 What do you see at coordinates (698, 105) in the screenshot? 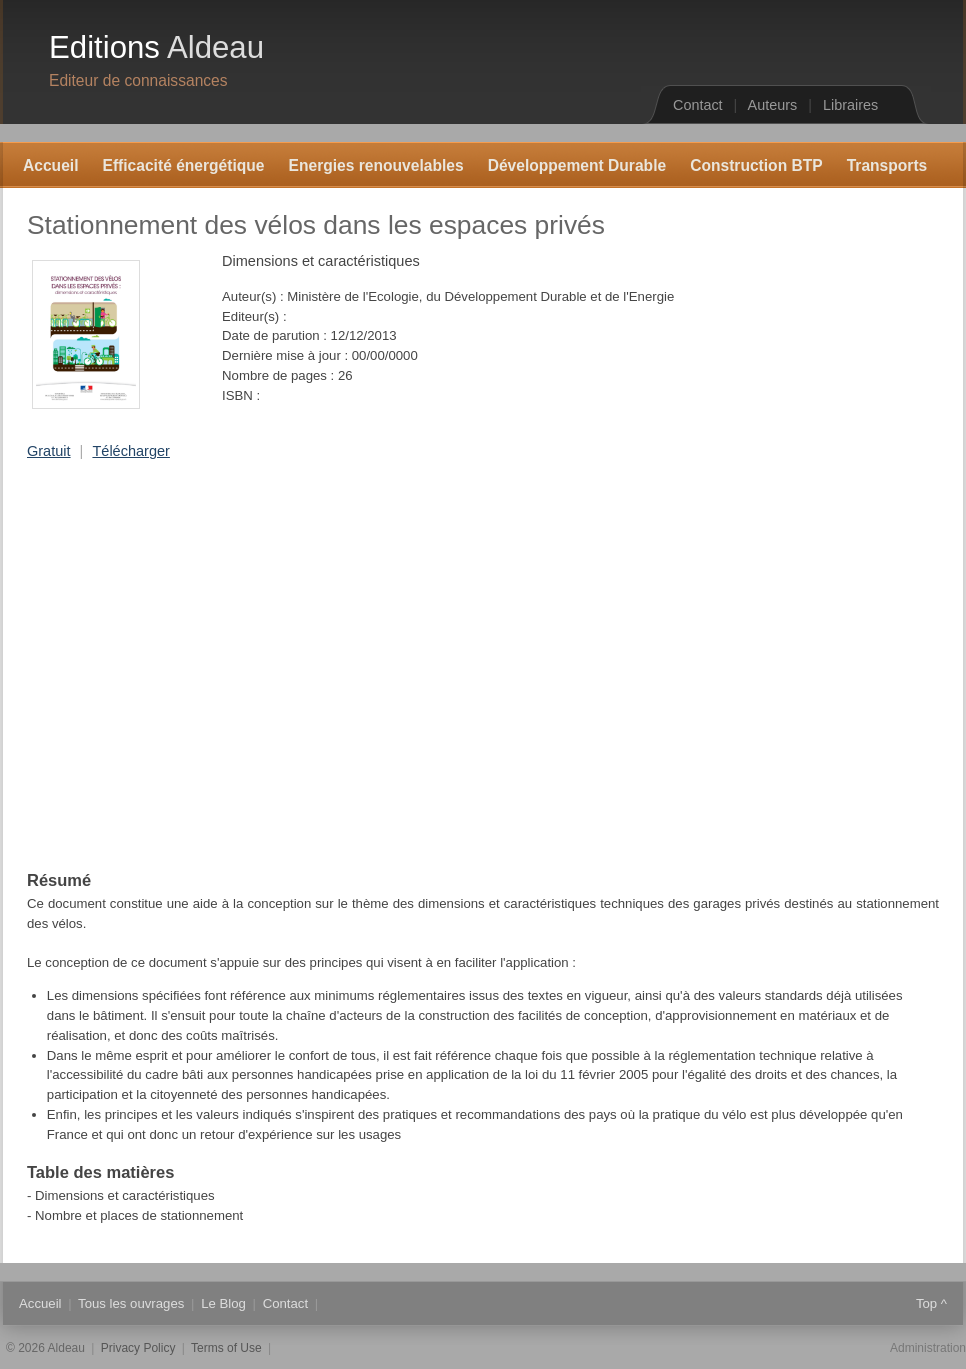
I see `Contact` at bounding box center [698, 105].